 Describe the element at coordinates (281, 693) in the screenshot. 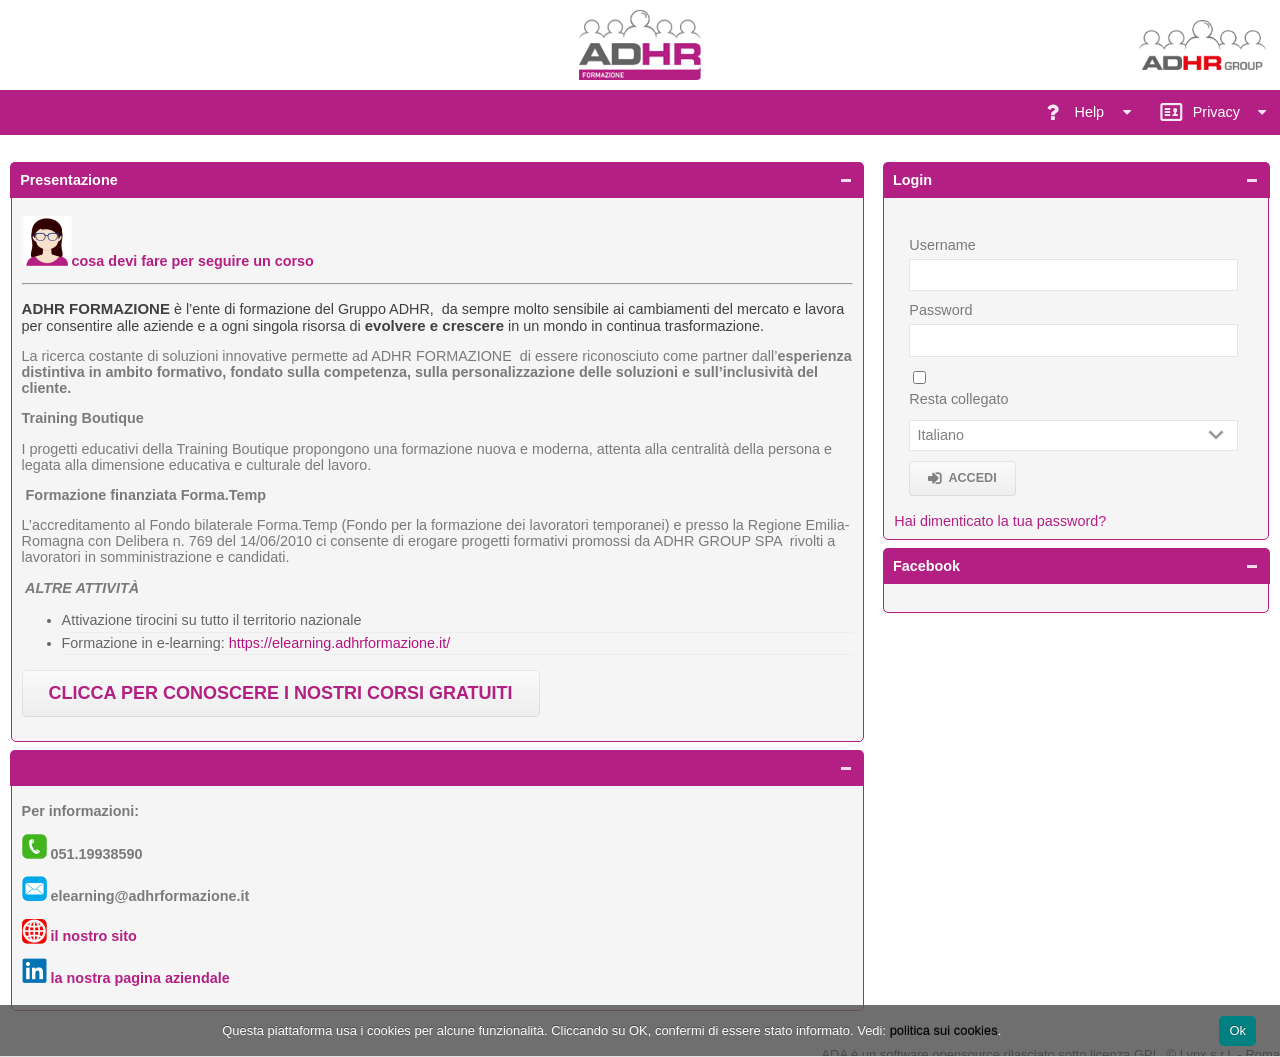

I see `CLICCA PER CONOSCERE I NOSTRI CORSI GRATUITI` at that location.